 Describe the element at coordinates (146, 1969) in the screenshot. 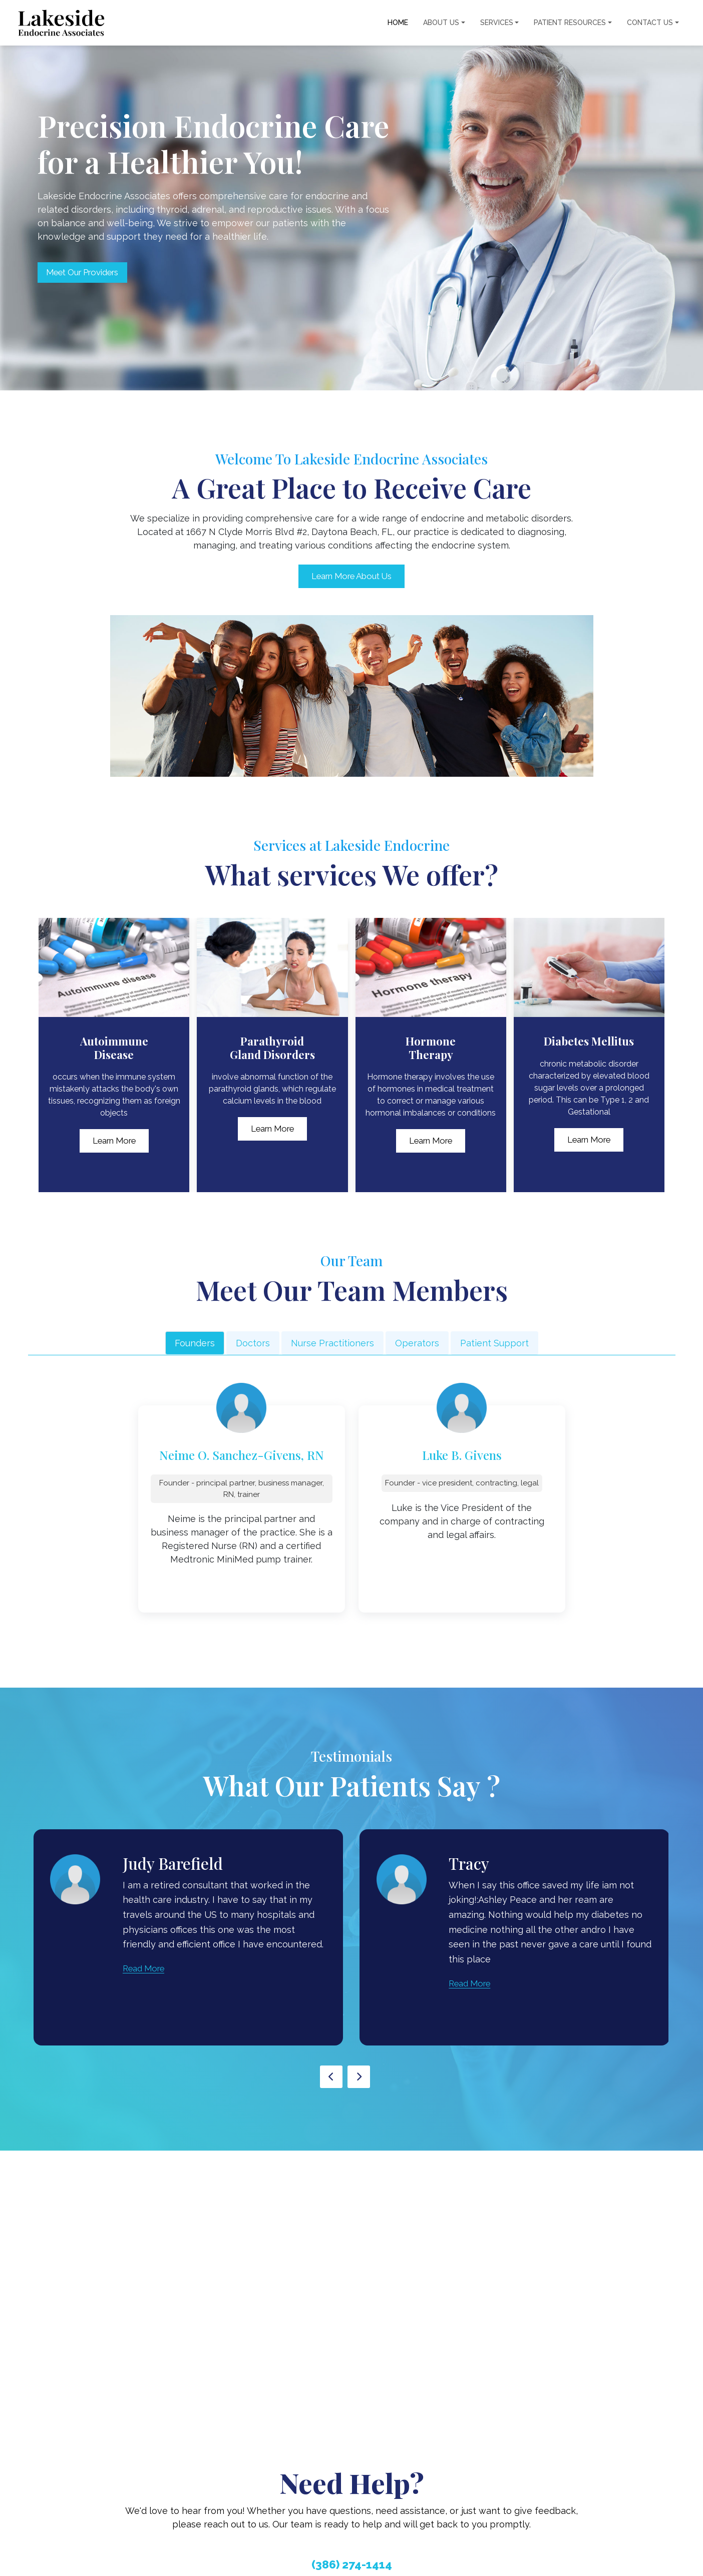

I see `Read More` at that location.